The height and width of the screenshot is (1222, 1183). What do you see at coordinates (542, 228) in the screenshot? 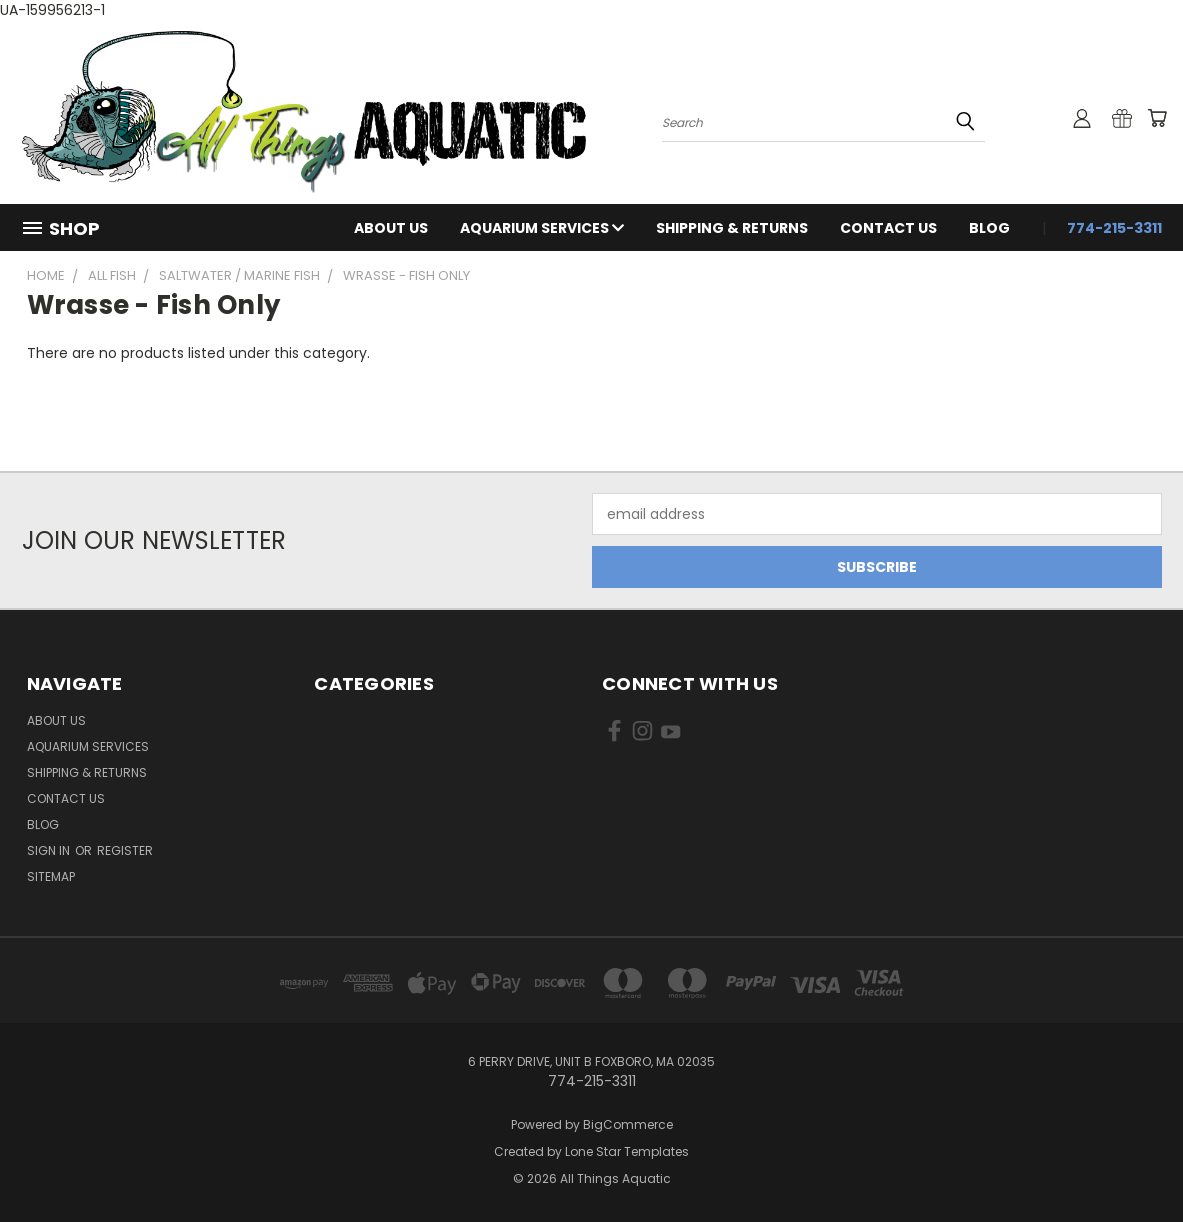
I see `Aquarium Services` at bounding box center [542, 228].